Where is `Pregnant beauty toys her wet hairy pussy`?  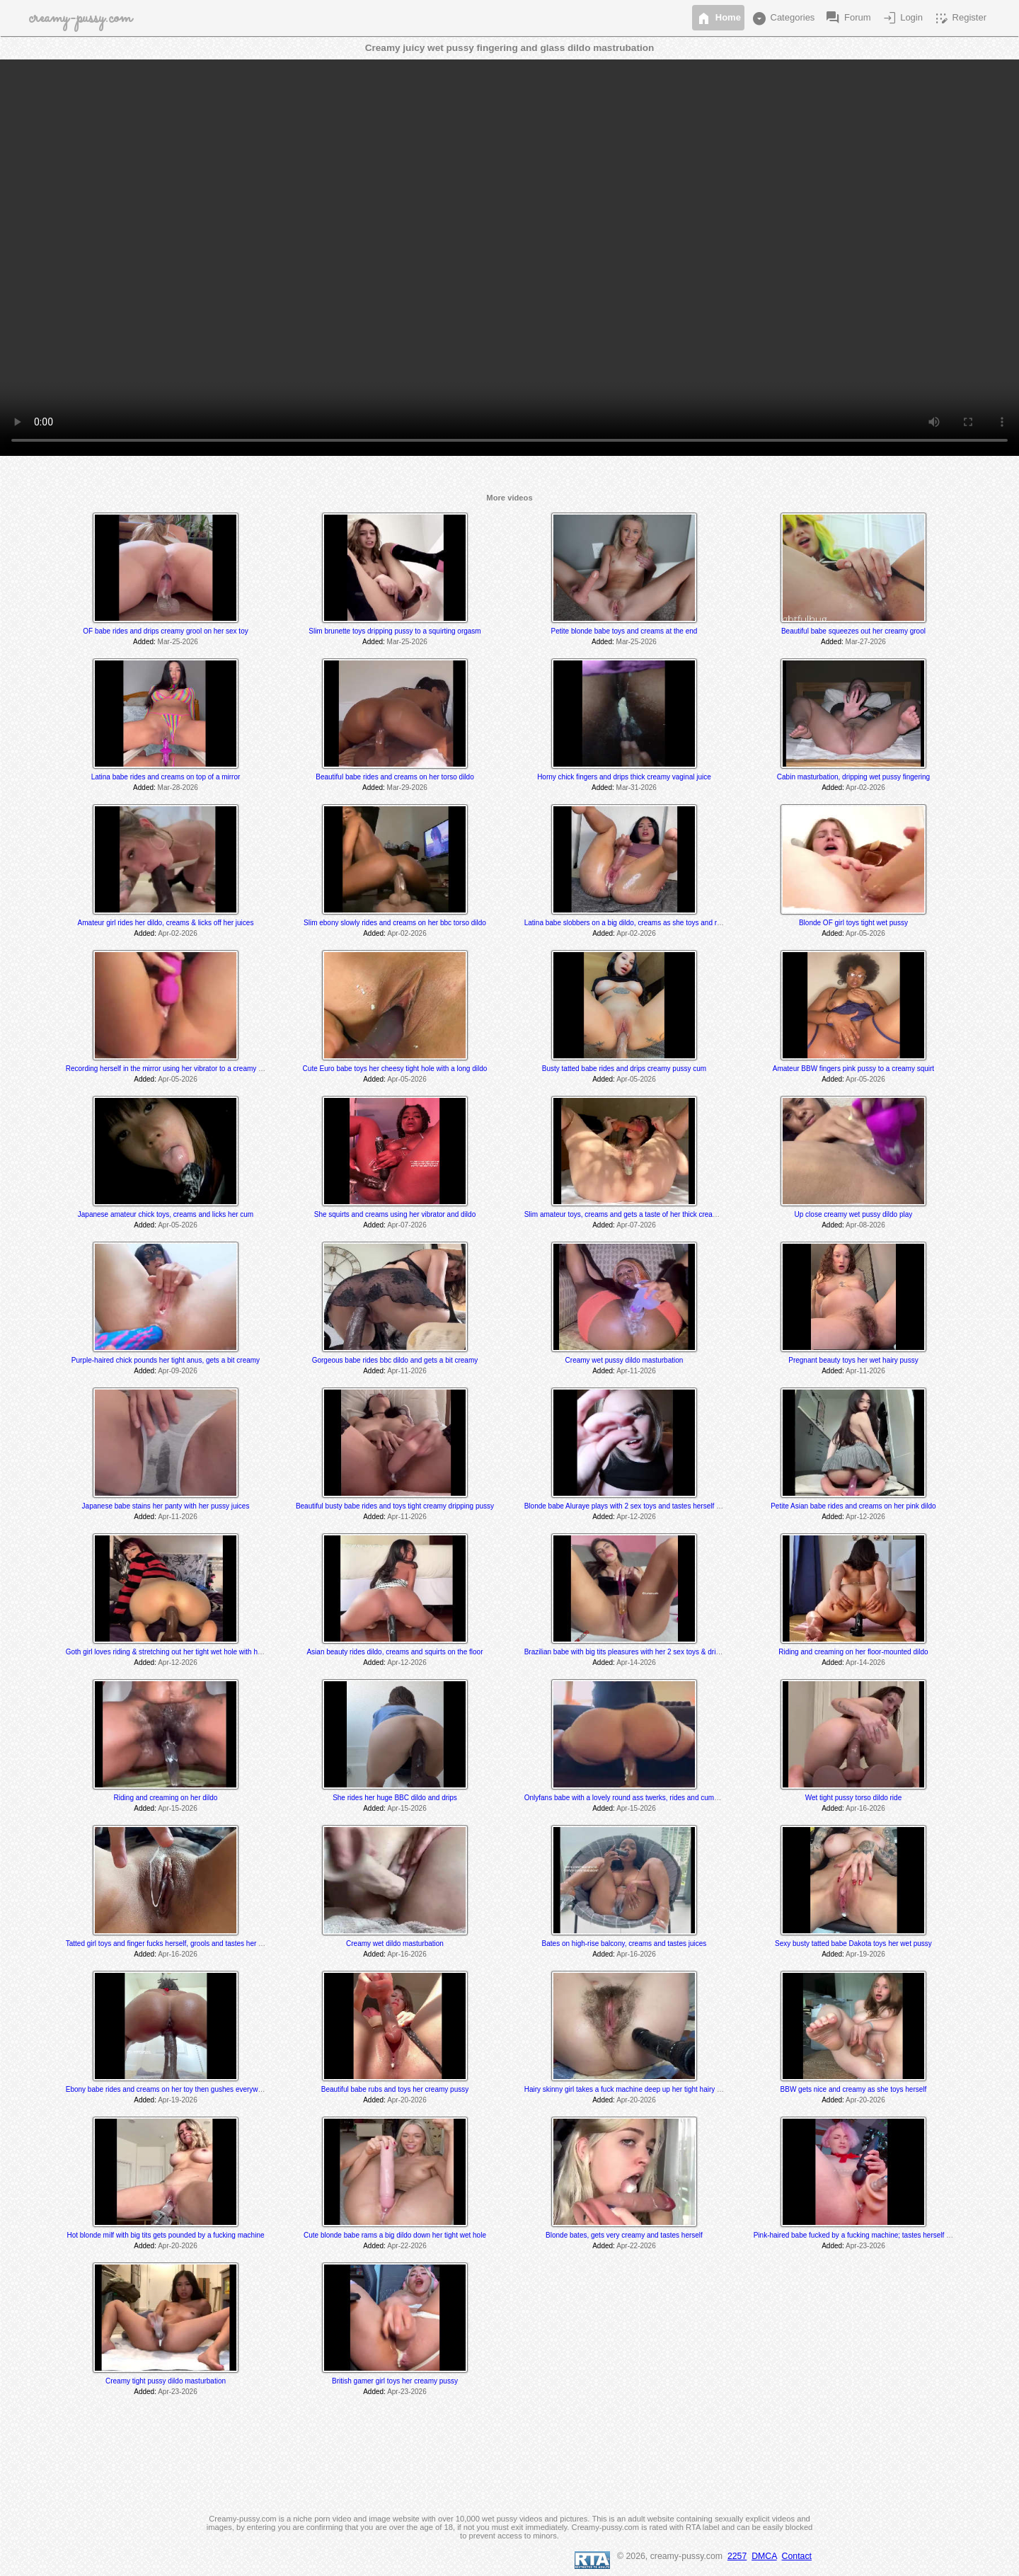
Pregnant beauty toys her wet hairy pussy is located at coordinates (853, 1360).